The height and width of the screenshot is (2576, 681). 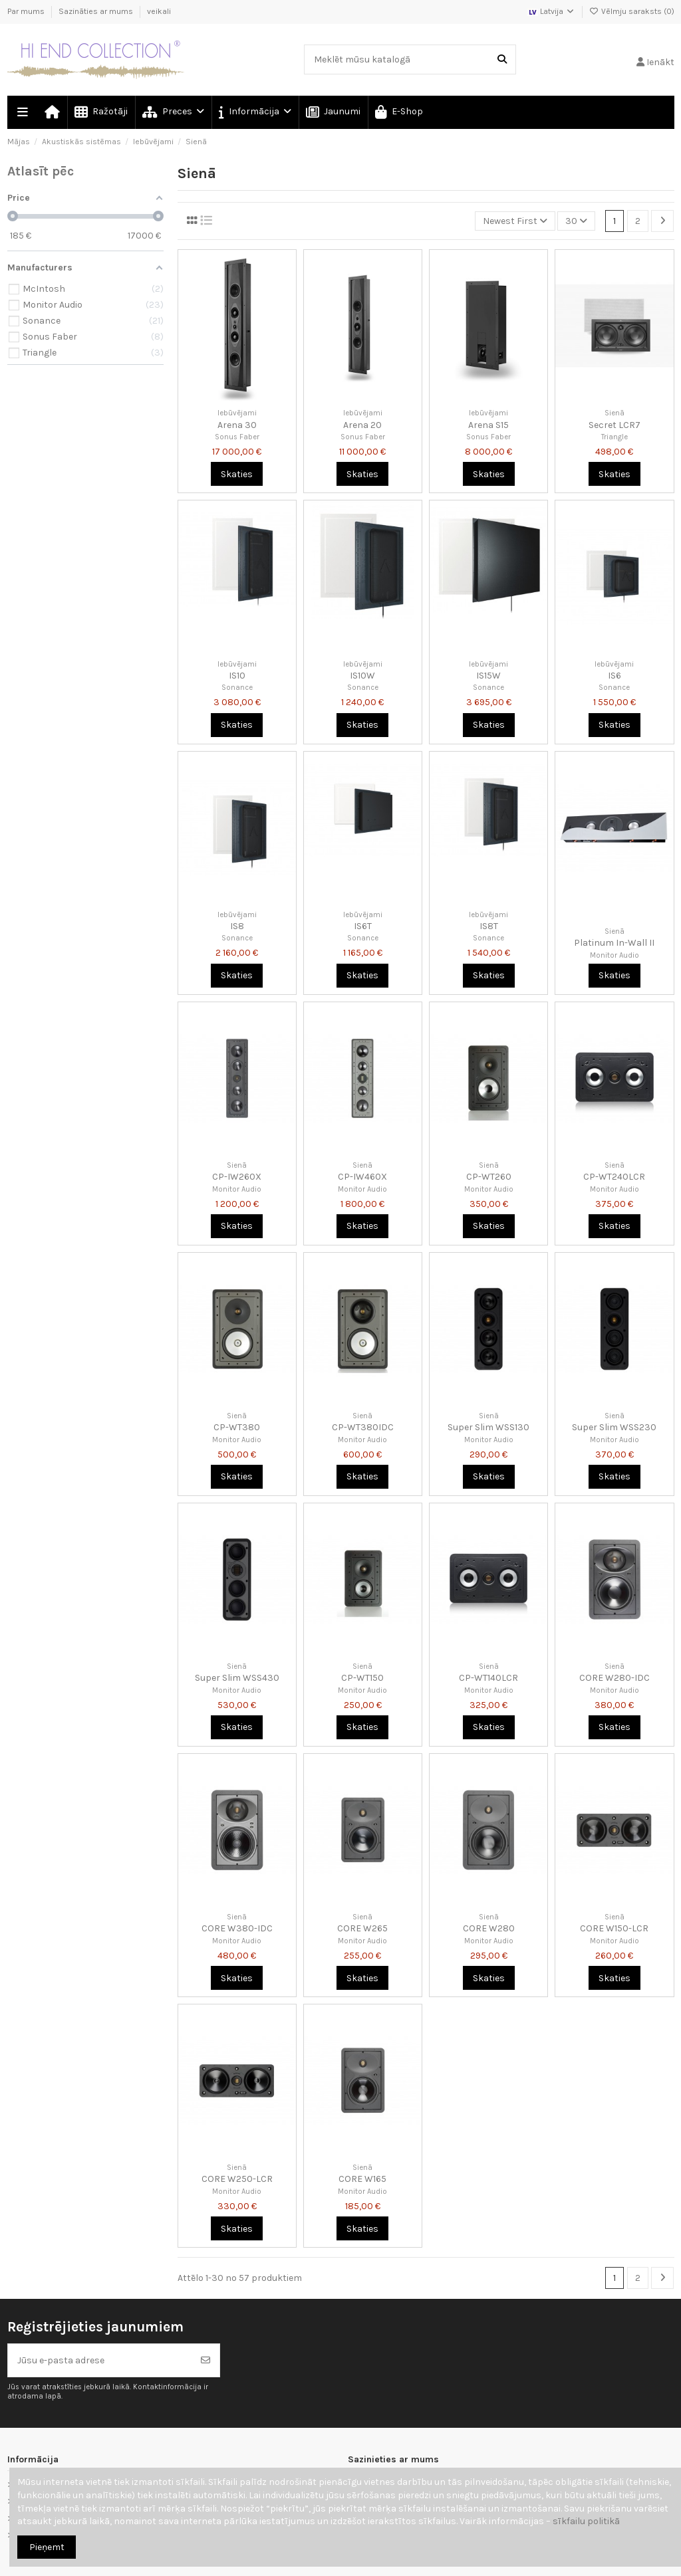 What do you see at coordinates (236, 1176) in the screenshot?
I see `CP-IW260X` at bounding box center [236, 1176].